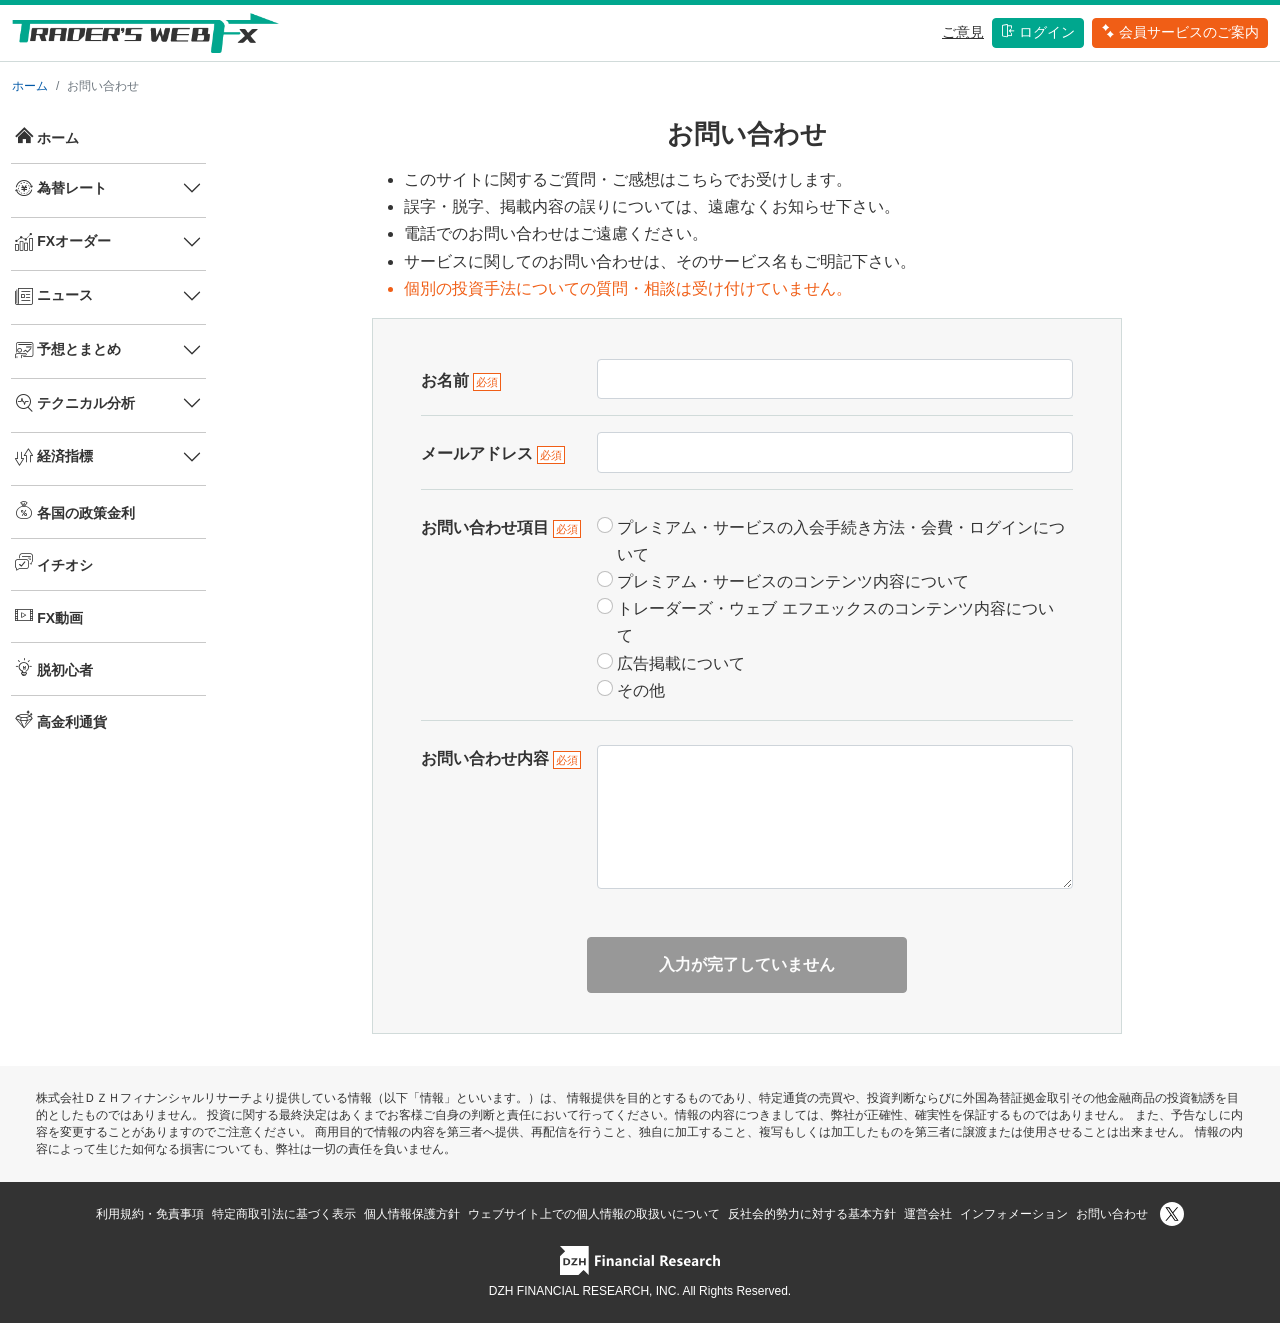 The width and height of the screenshot is (1280, 1323). What do you see at coordinates (54, 563) in the screenshot?
I see `イチオシ` at bounding box center [54, 563].